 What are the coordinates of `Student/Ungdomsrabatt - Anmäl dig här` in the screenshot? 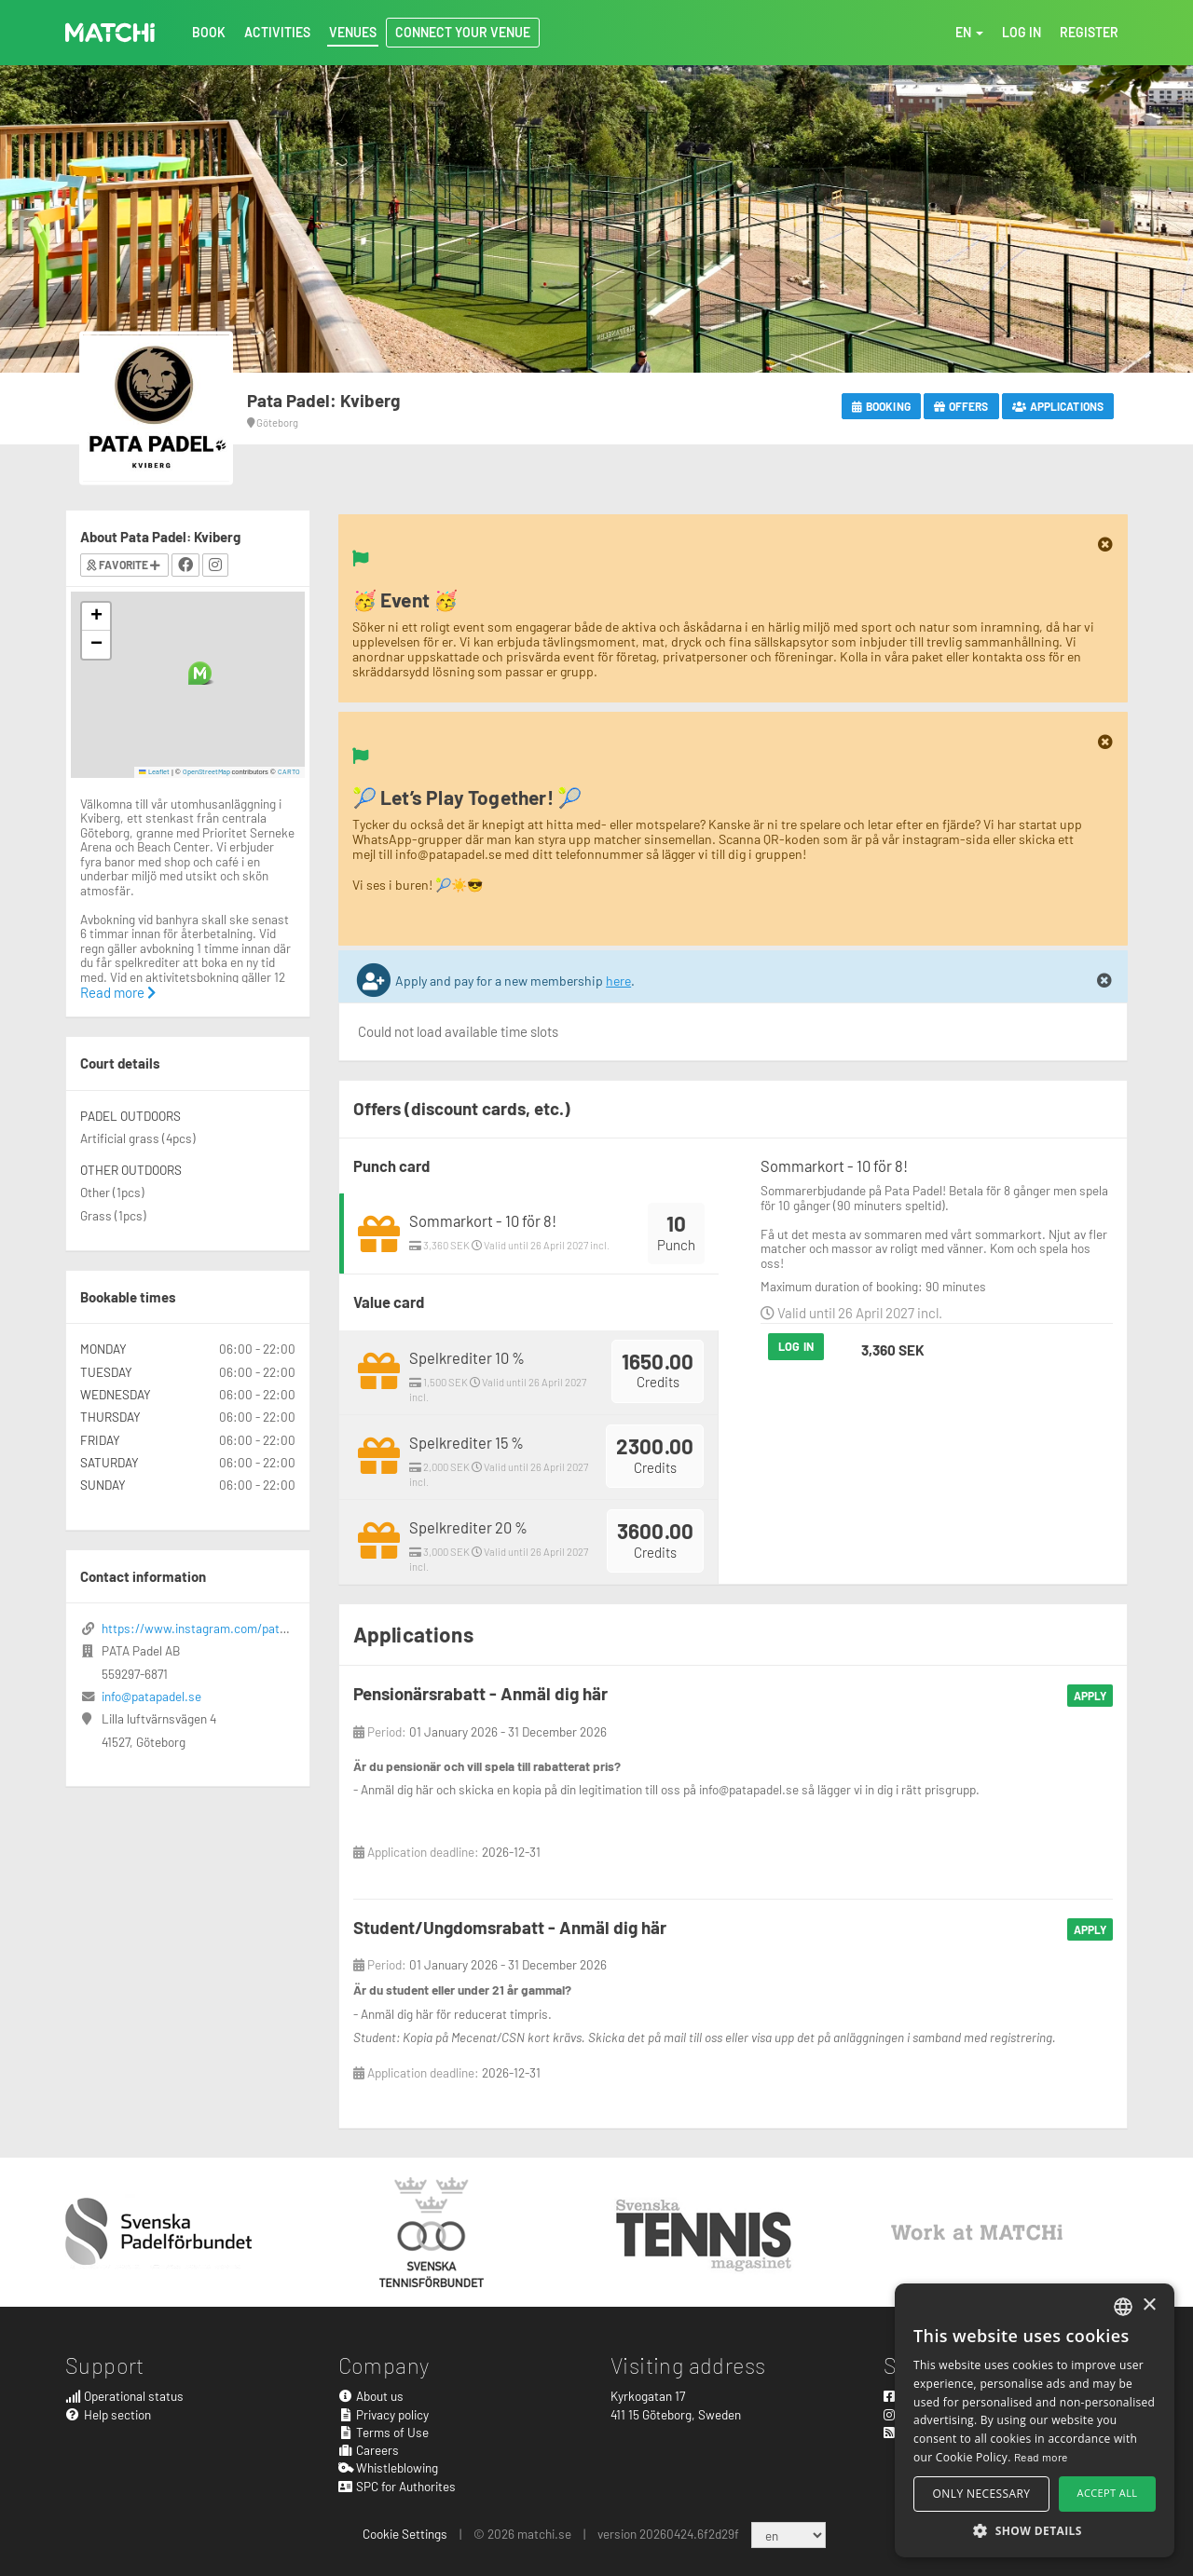 It's located at (509, 1927).